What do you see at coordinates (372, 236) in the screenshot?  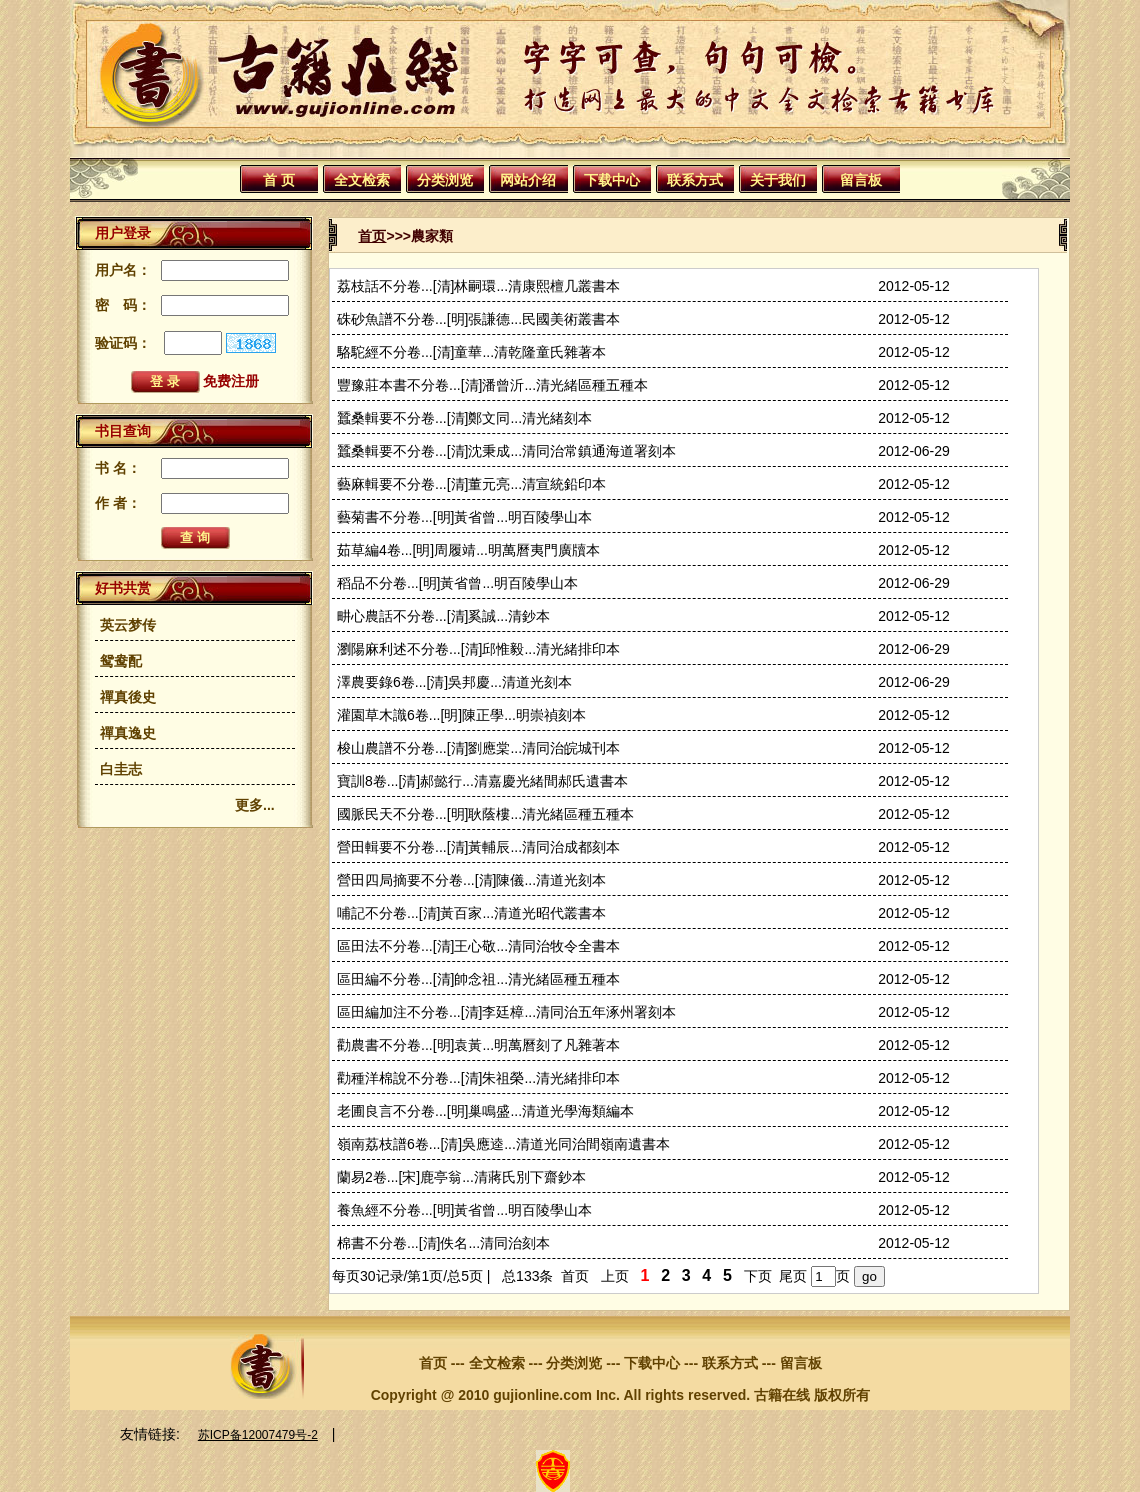 I see `首页` at bounding box center [372, 236].